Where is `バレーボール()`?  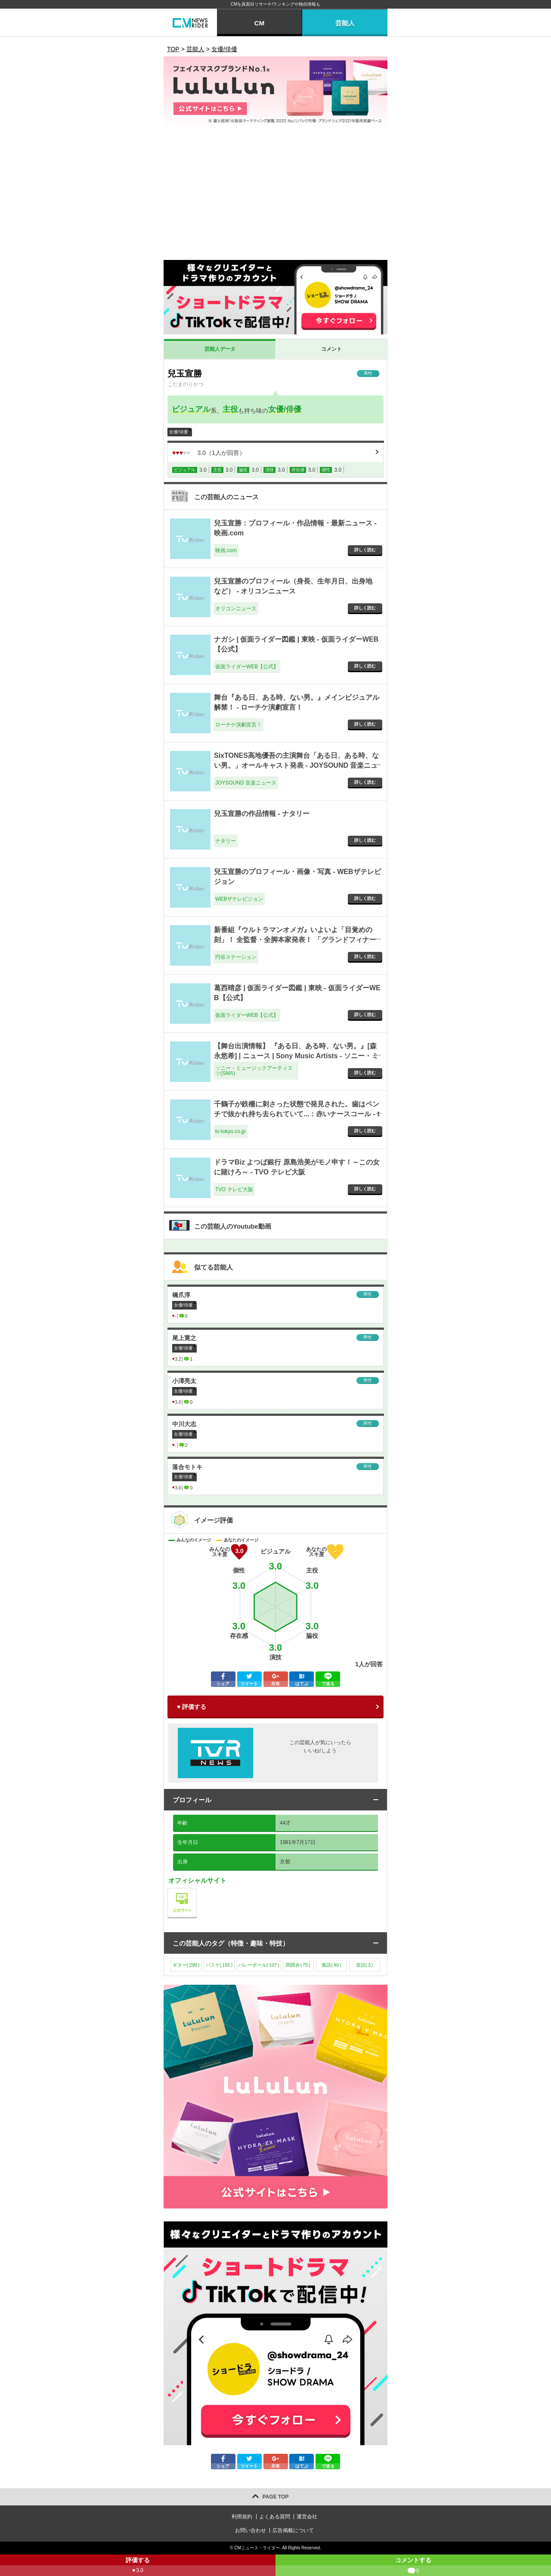
バレーボール() is located at coordinates (258, 1965).